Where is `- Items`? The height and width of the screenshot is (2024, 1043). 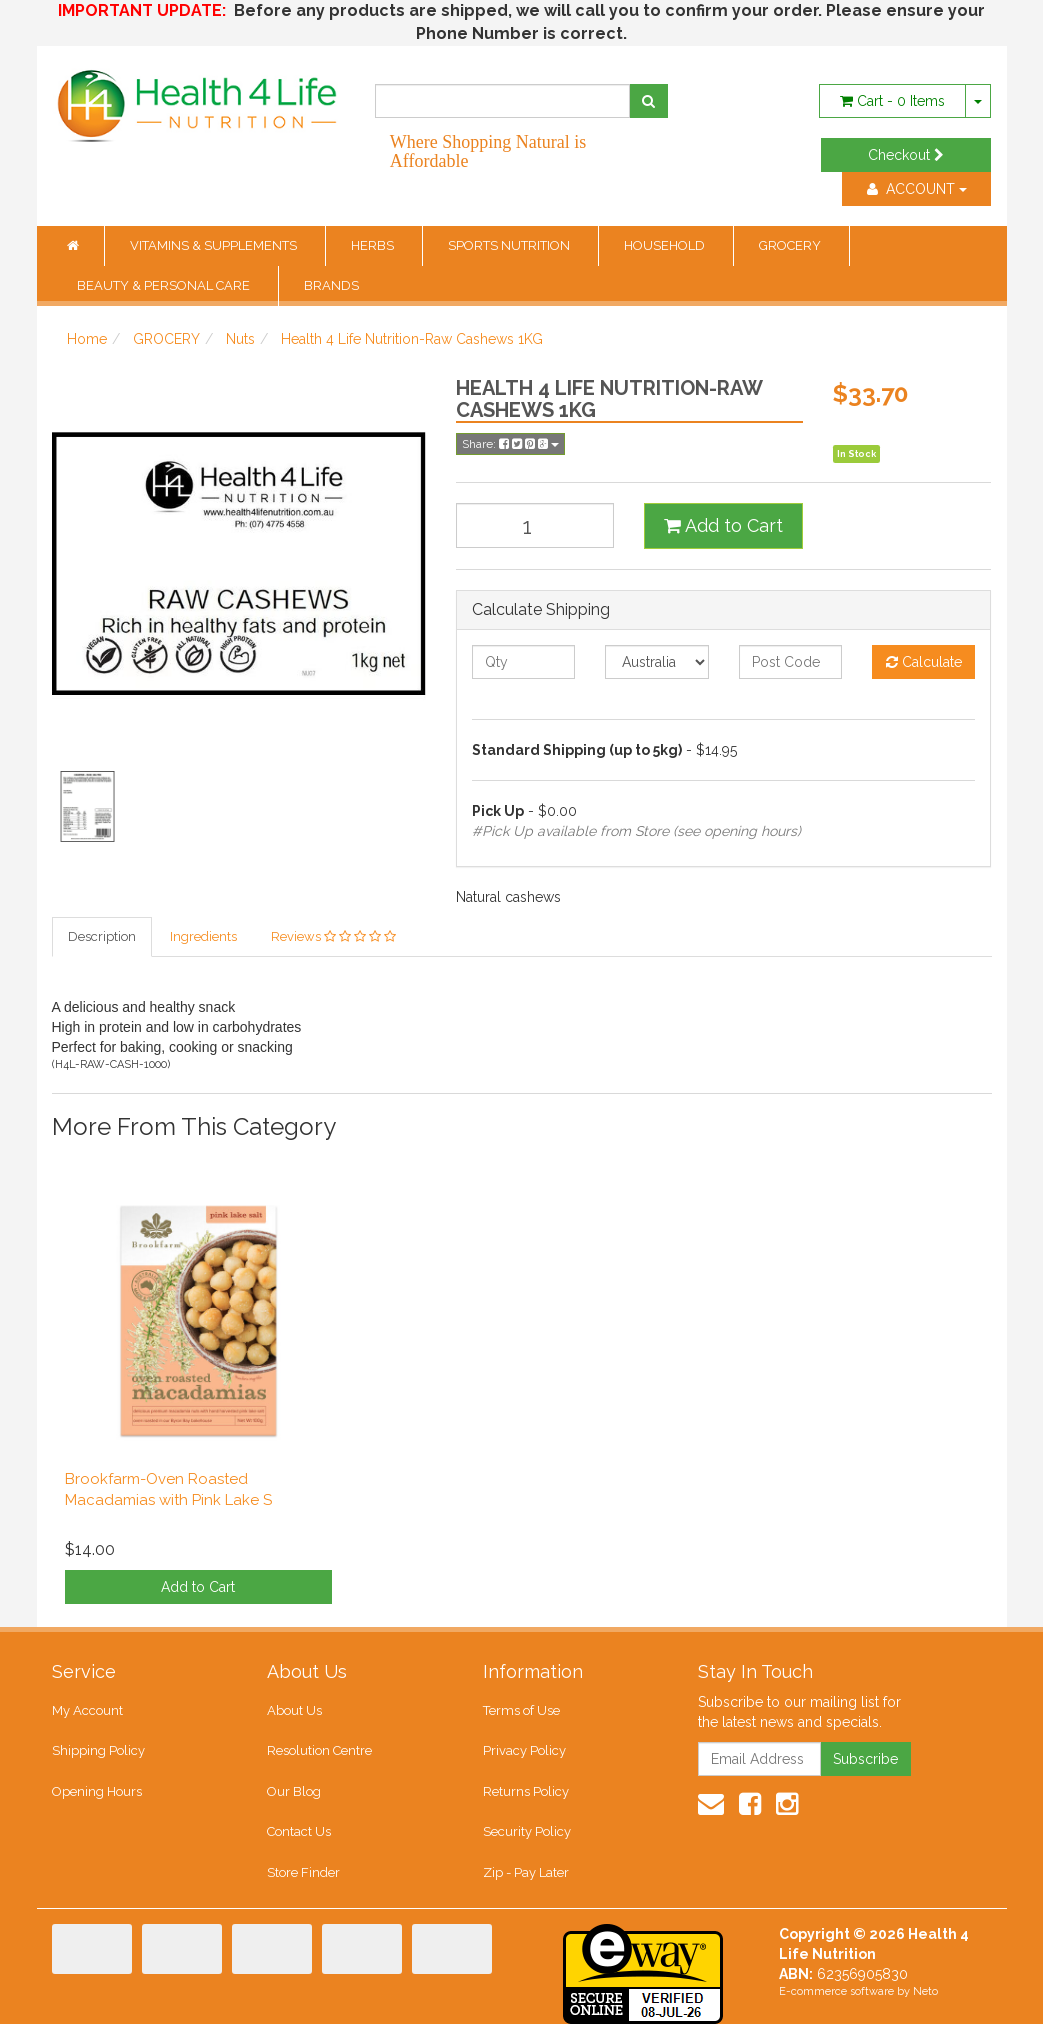 - Items is located at coordinates (892, 101).